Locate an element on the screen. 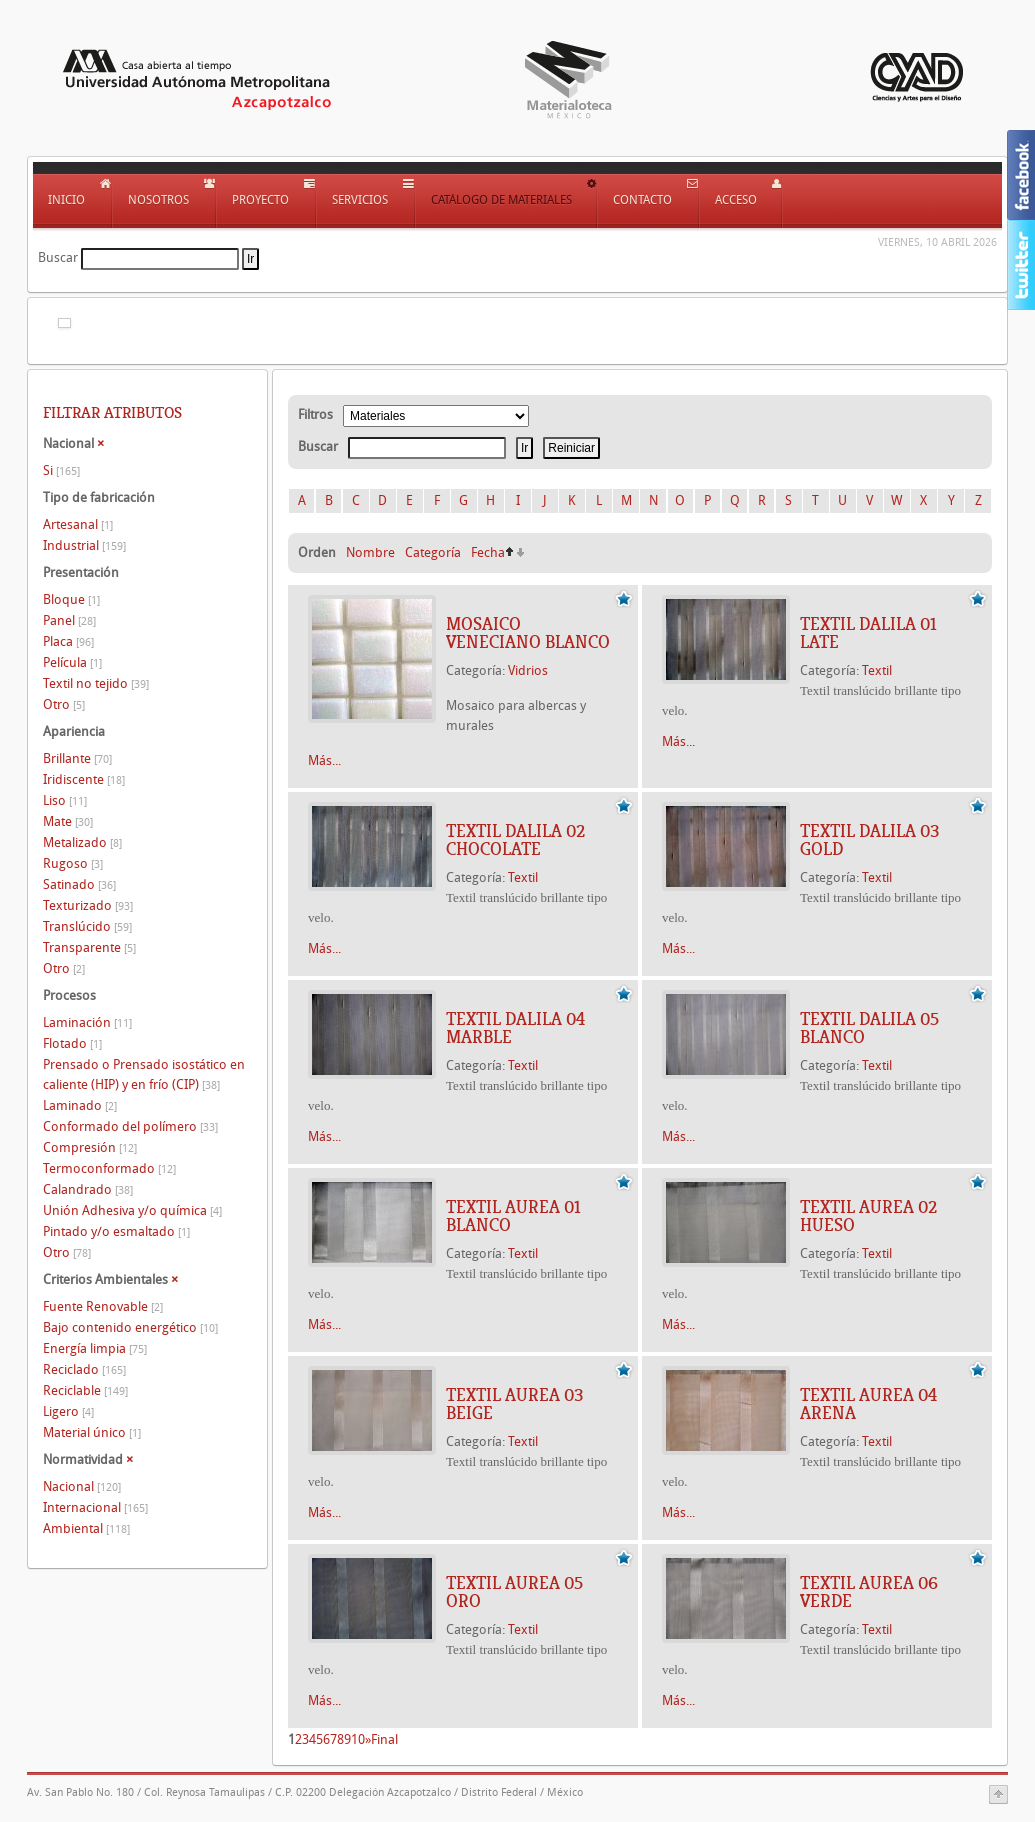 Image resolution: width=1035 pixels, height=1822 pixels. 10 is located at coordinates (358, 1739).